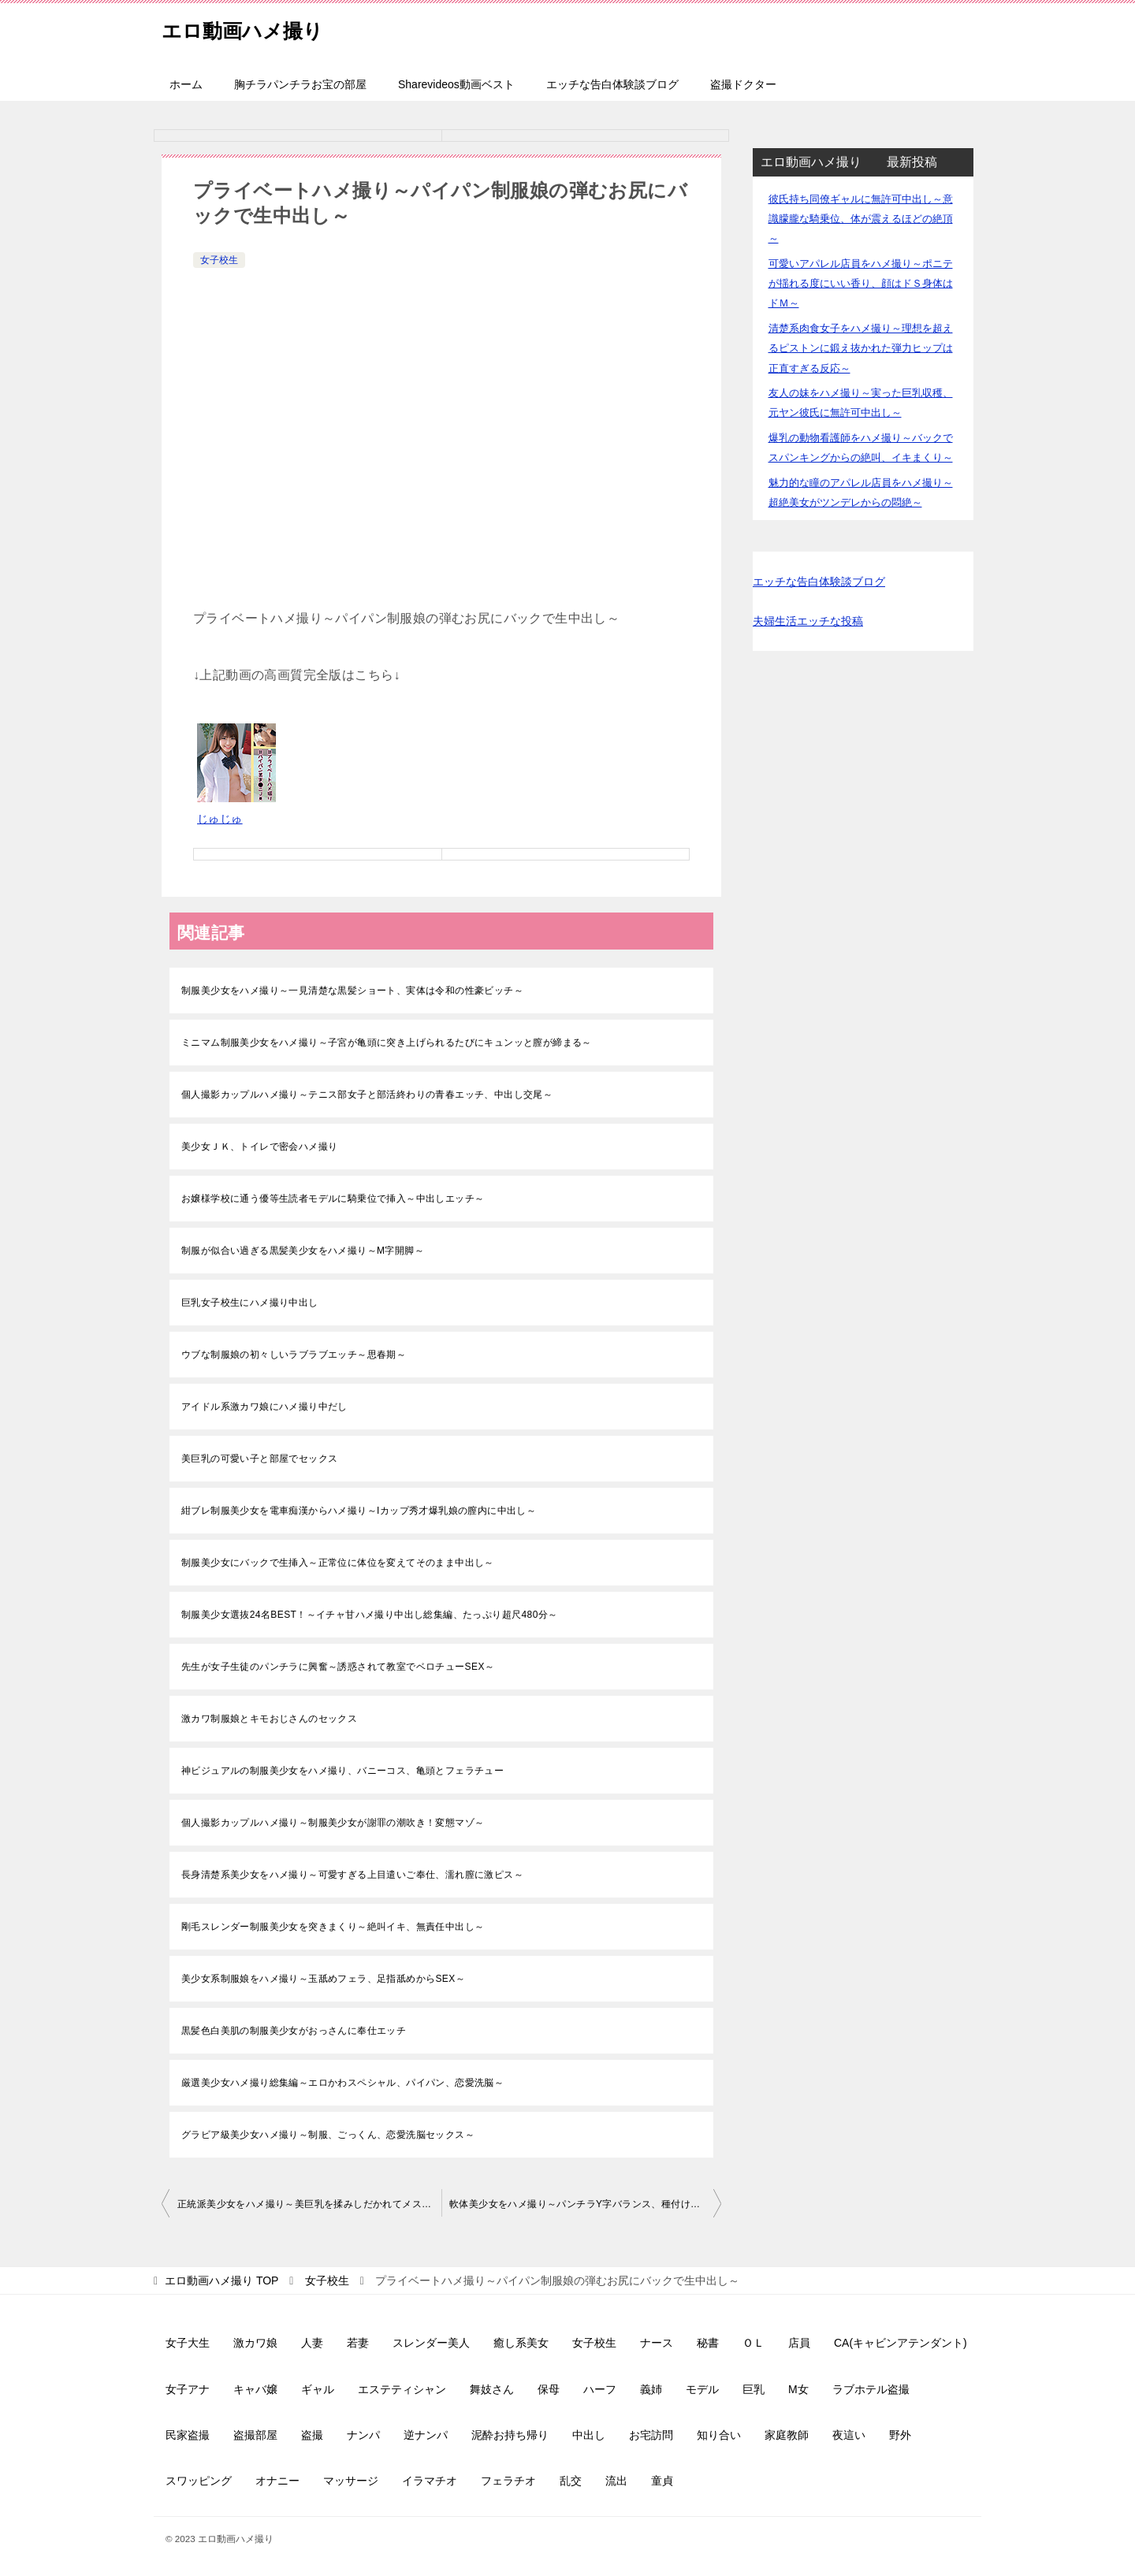 The image size is (1135, 2576). I want to click on エッチな告白体験談ブログ, so click(612, 84).